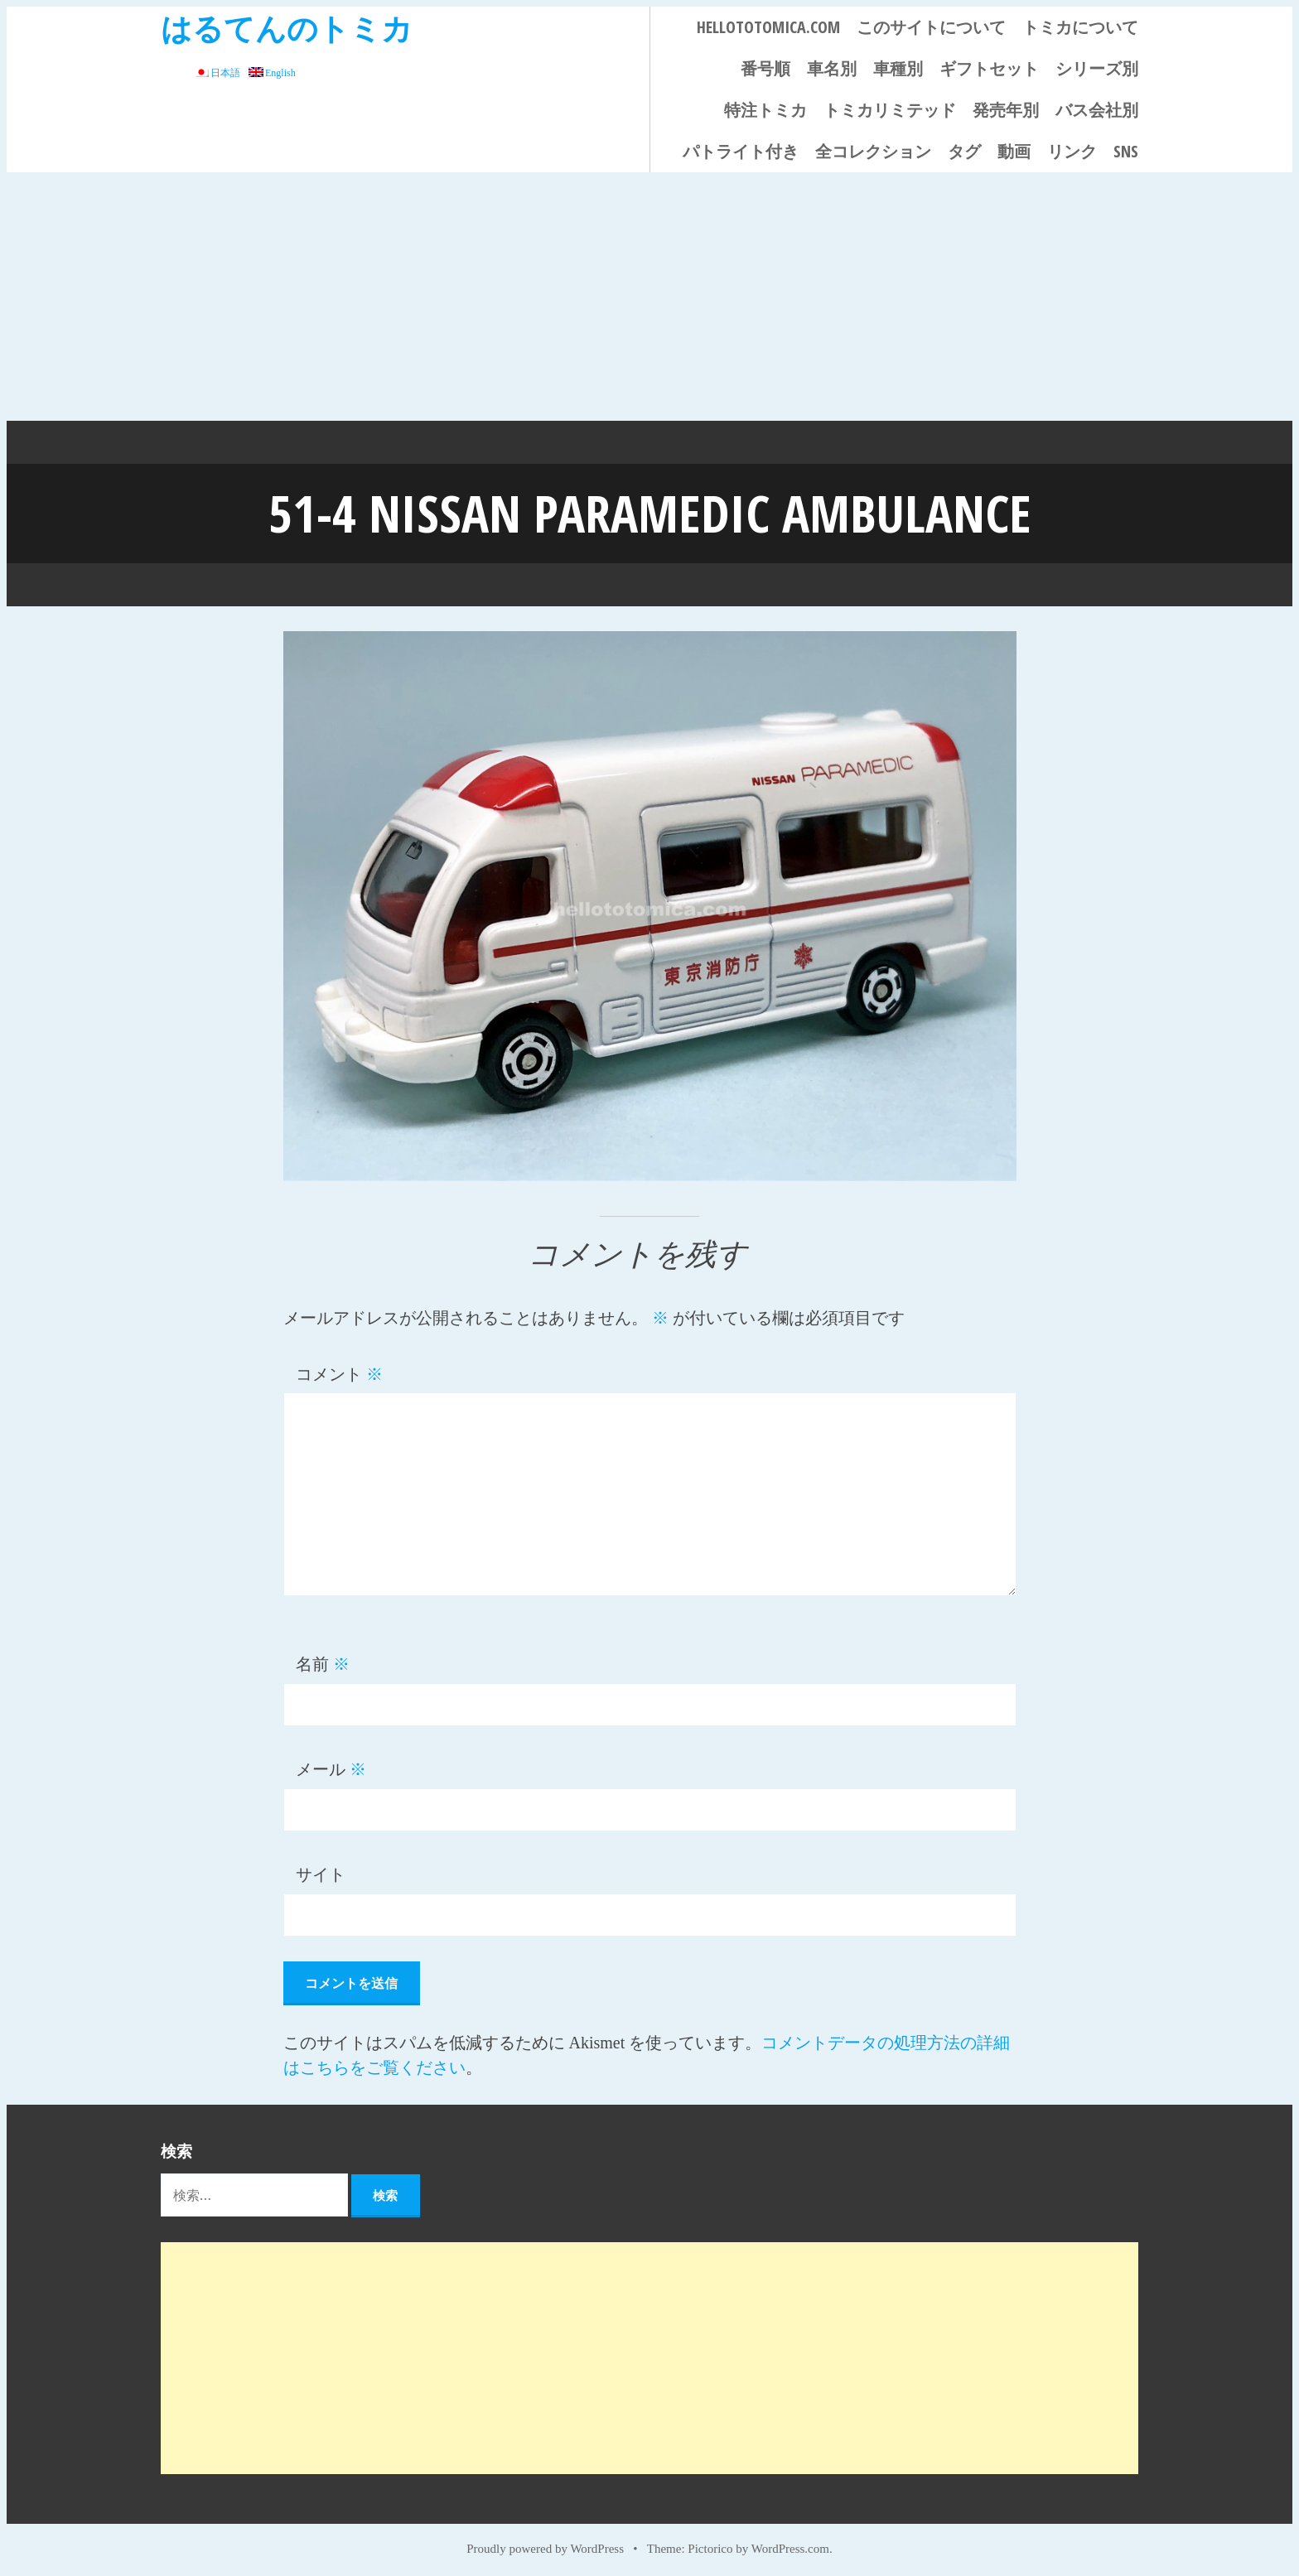  I want to click on 特注トミカ, so click(765, 110).